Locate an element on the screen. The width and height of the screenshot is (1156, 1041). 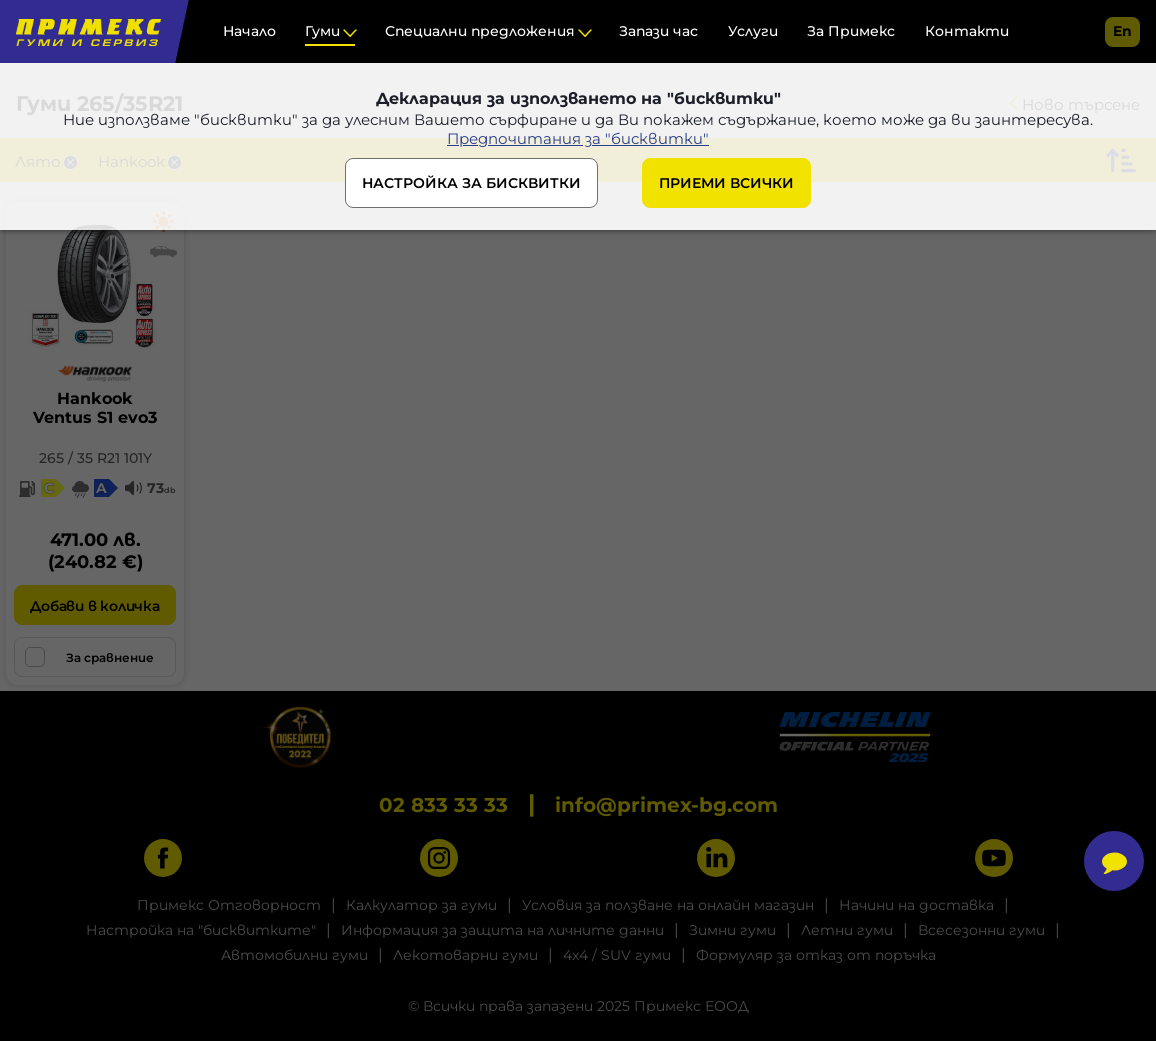
info@primex-bg.com is located at coordinates (666, 805).